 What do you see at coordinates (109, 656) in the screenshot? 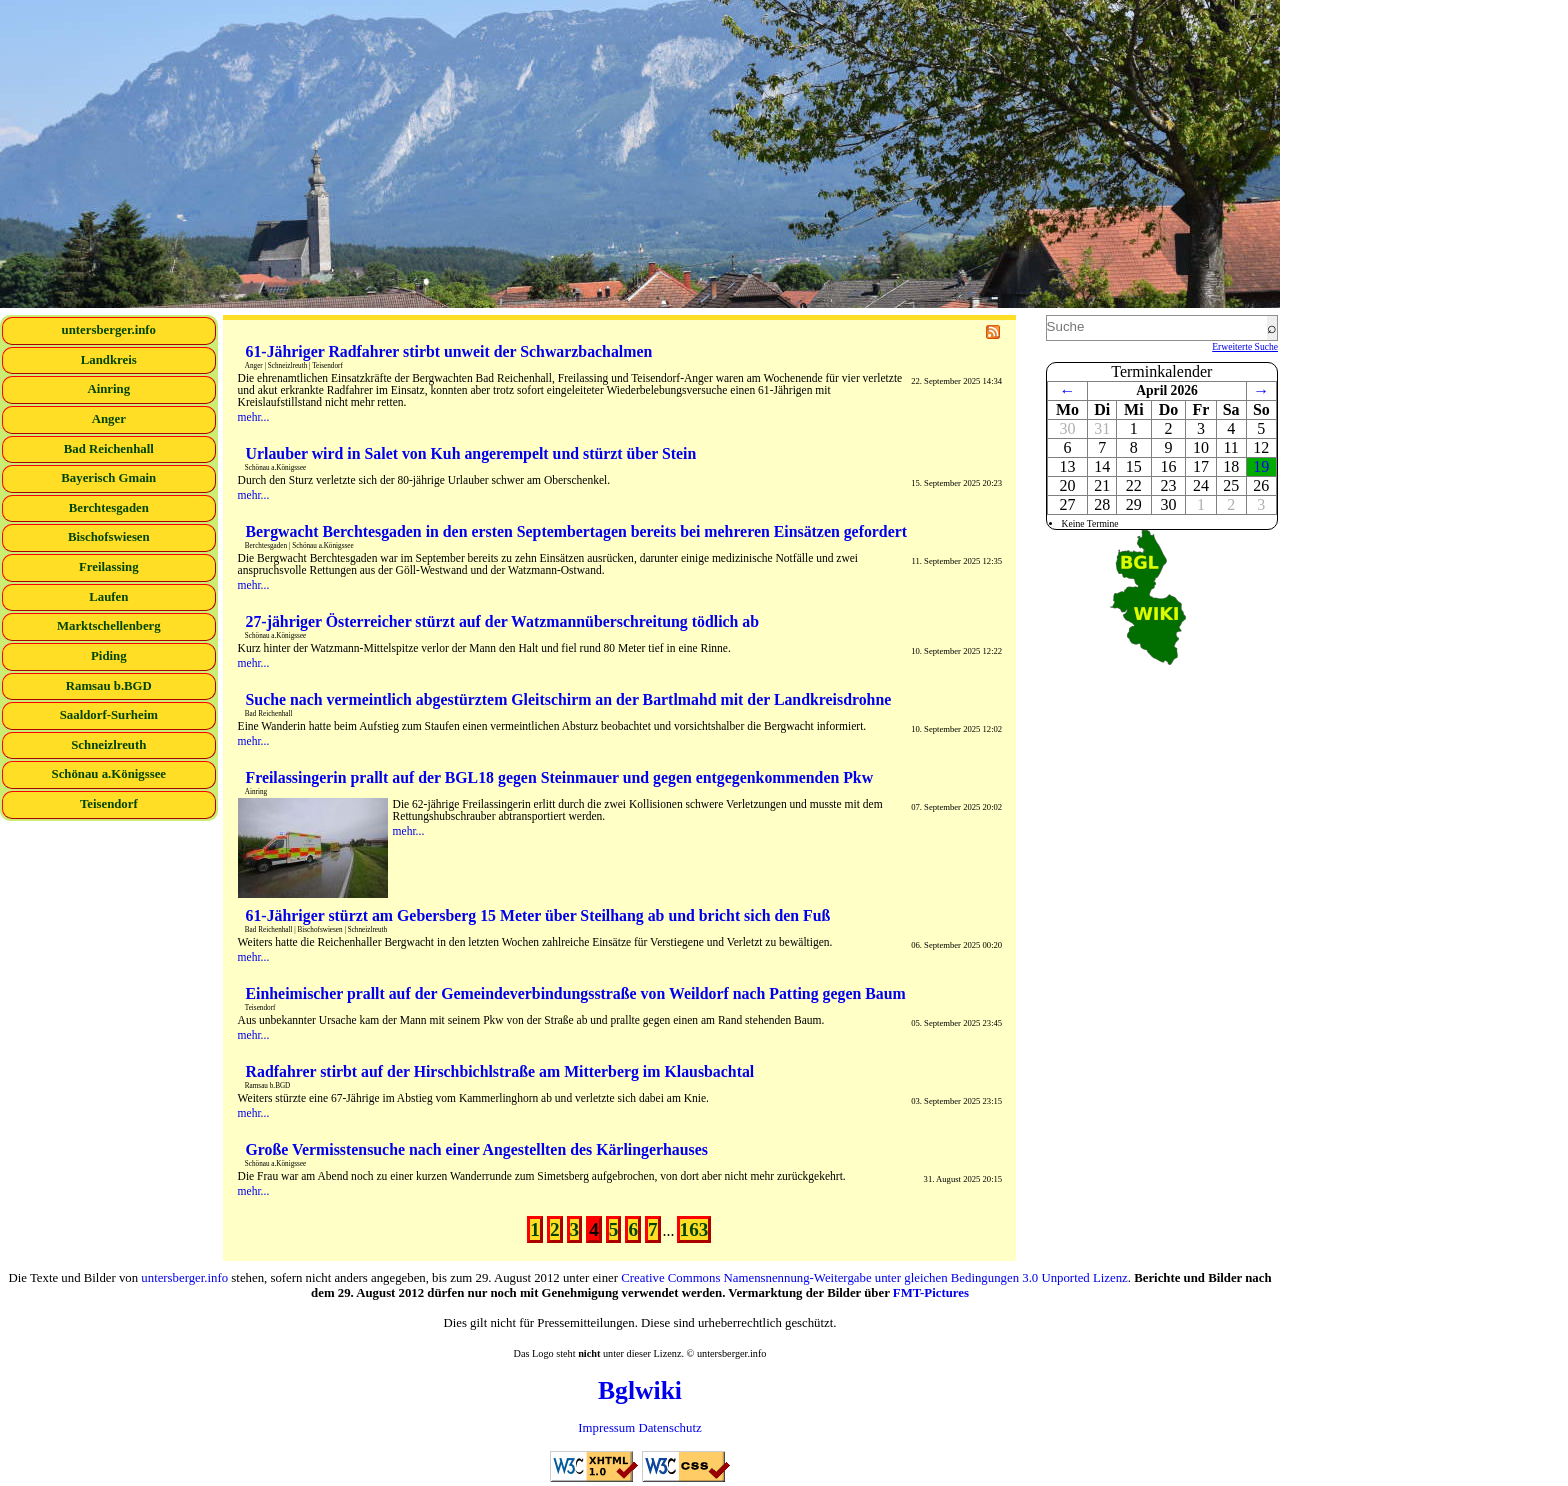
I see `Piding` at bounding box center [109, 656].